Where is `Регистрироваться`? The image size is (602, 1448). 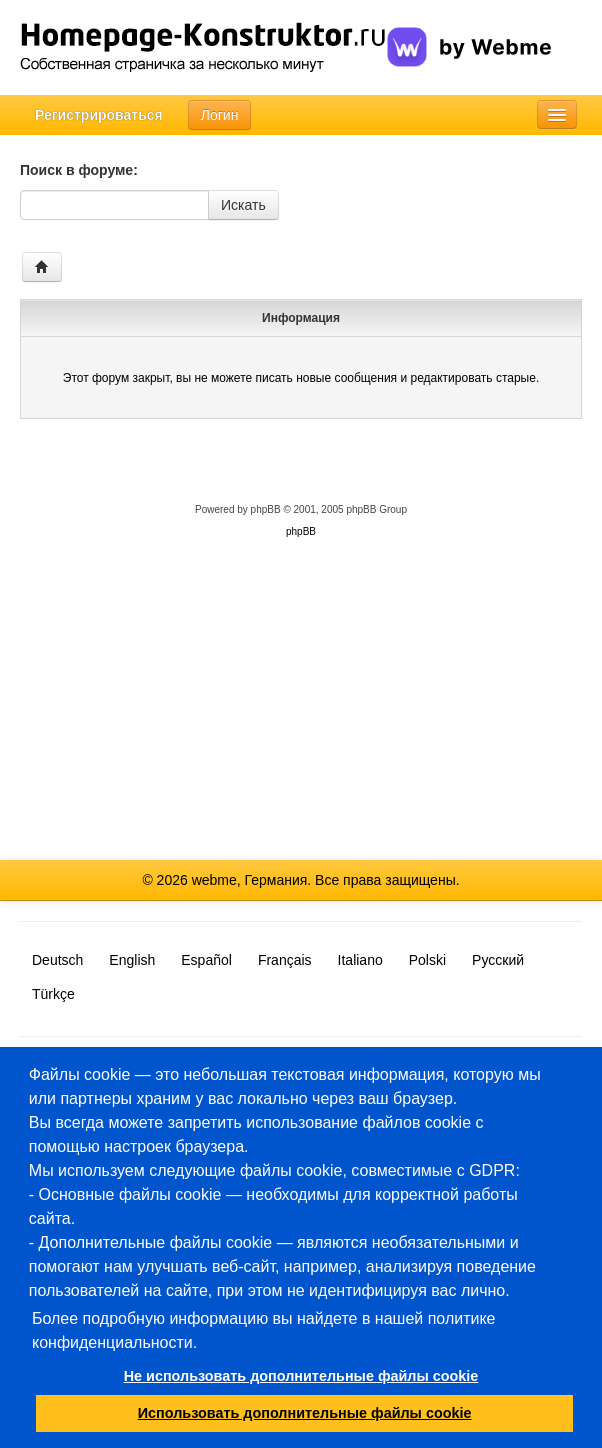 Регистрироваться is located at coordinates (99, 115).